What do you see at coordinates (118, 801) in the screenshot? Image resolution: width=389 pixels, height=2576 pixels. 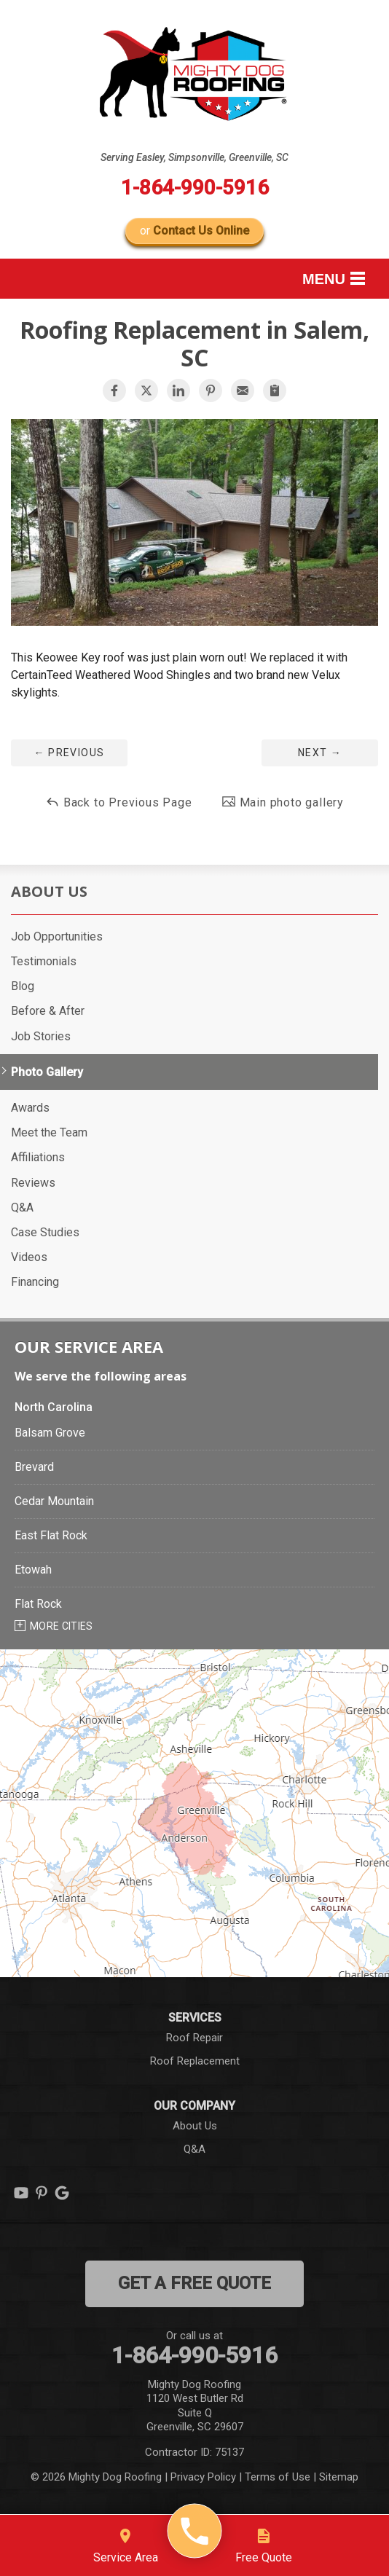 I see `Back to Previous Page` at bounding box center [118, 801].